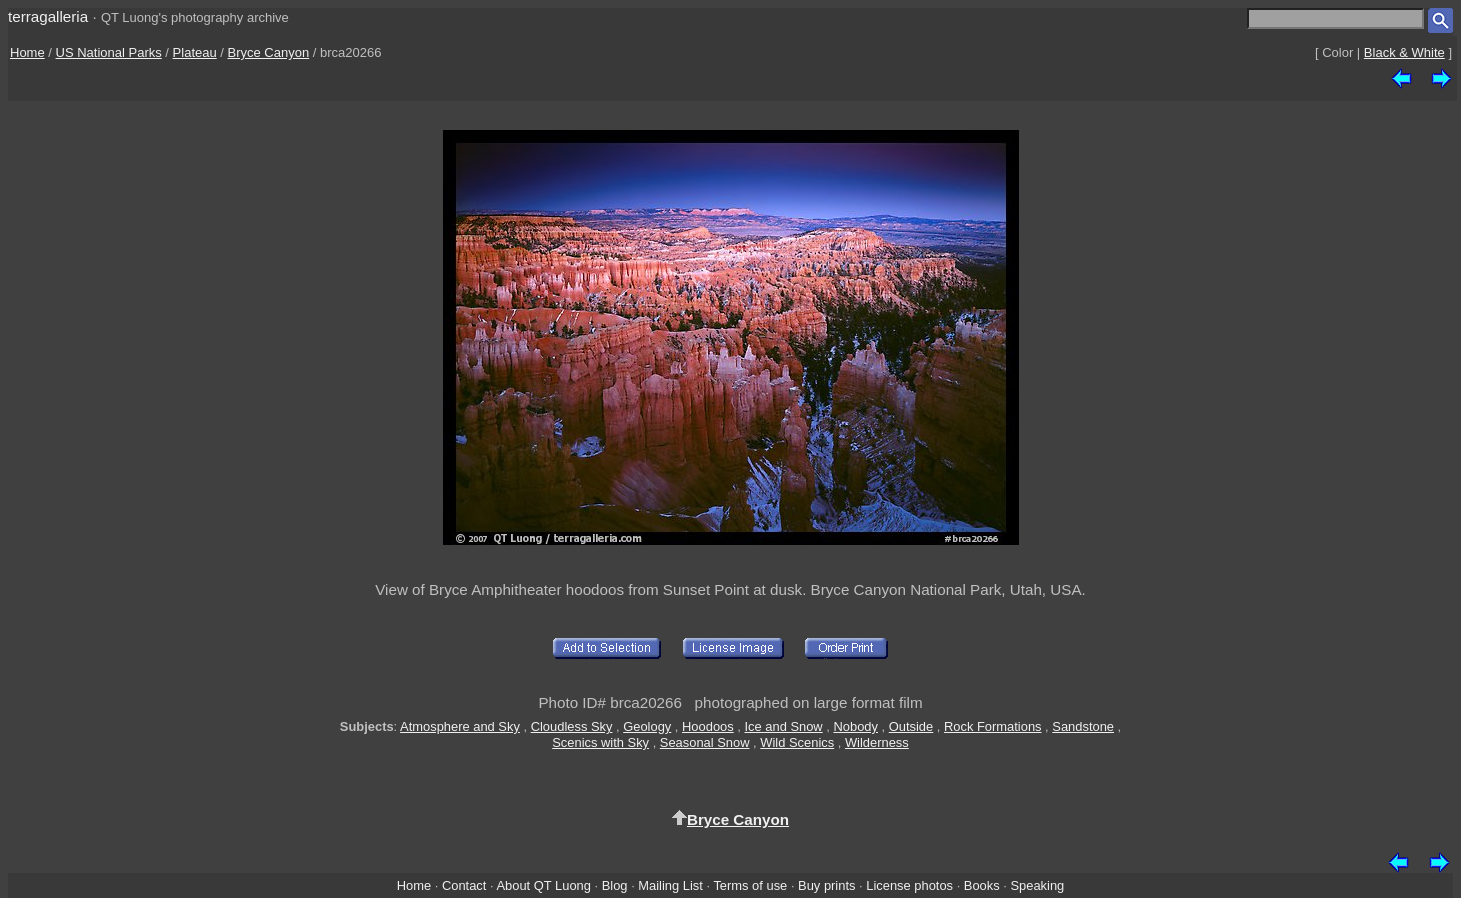  Describe the element at coordinates (670, 885) in the screenshot. I see `Mailing List` at that location.